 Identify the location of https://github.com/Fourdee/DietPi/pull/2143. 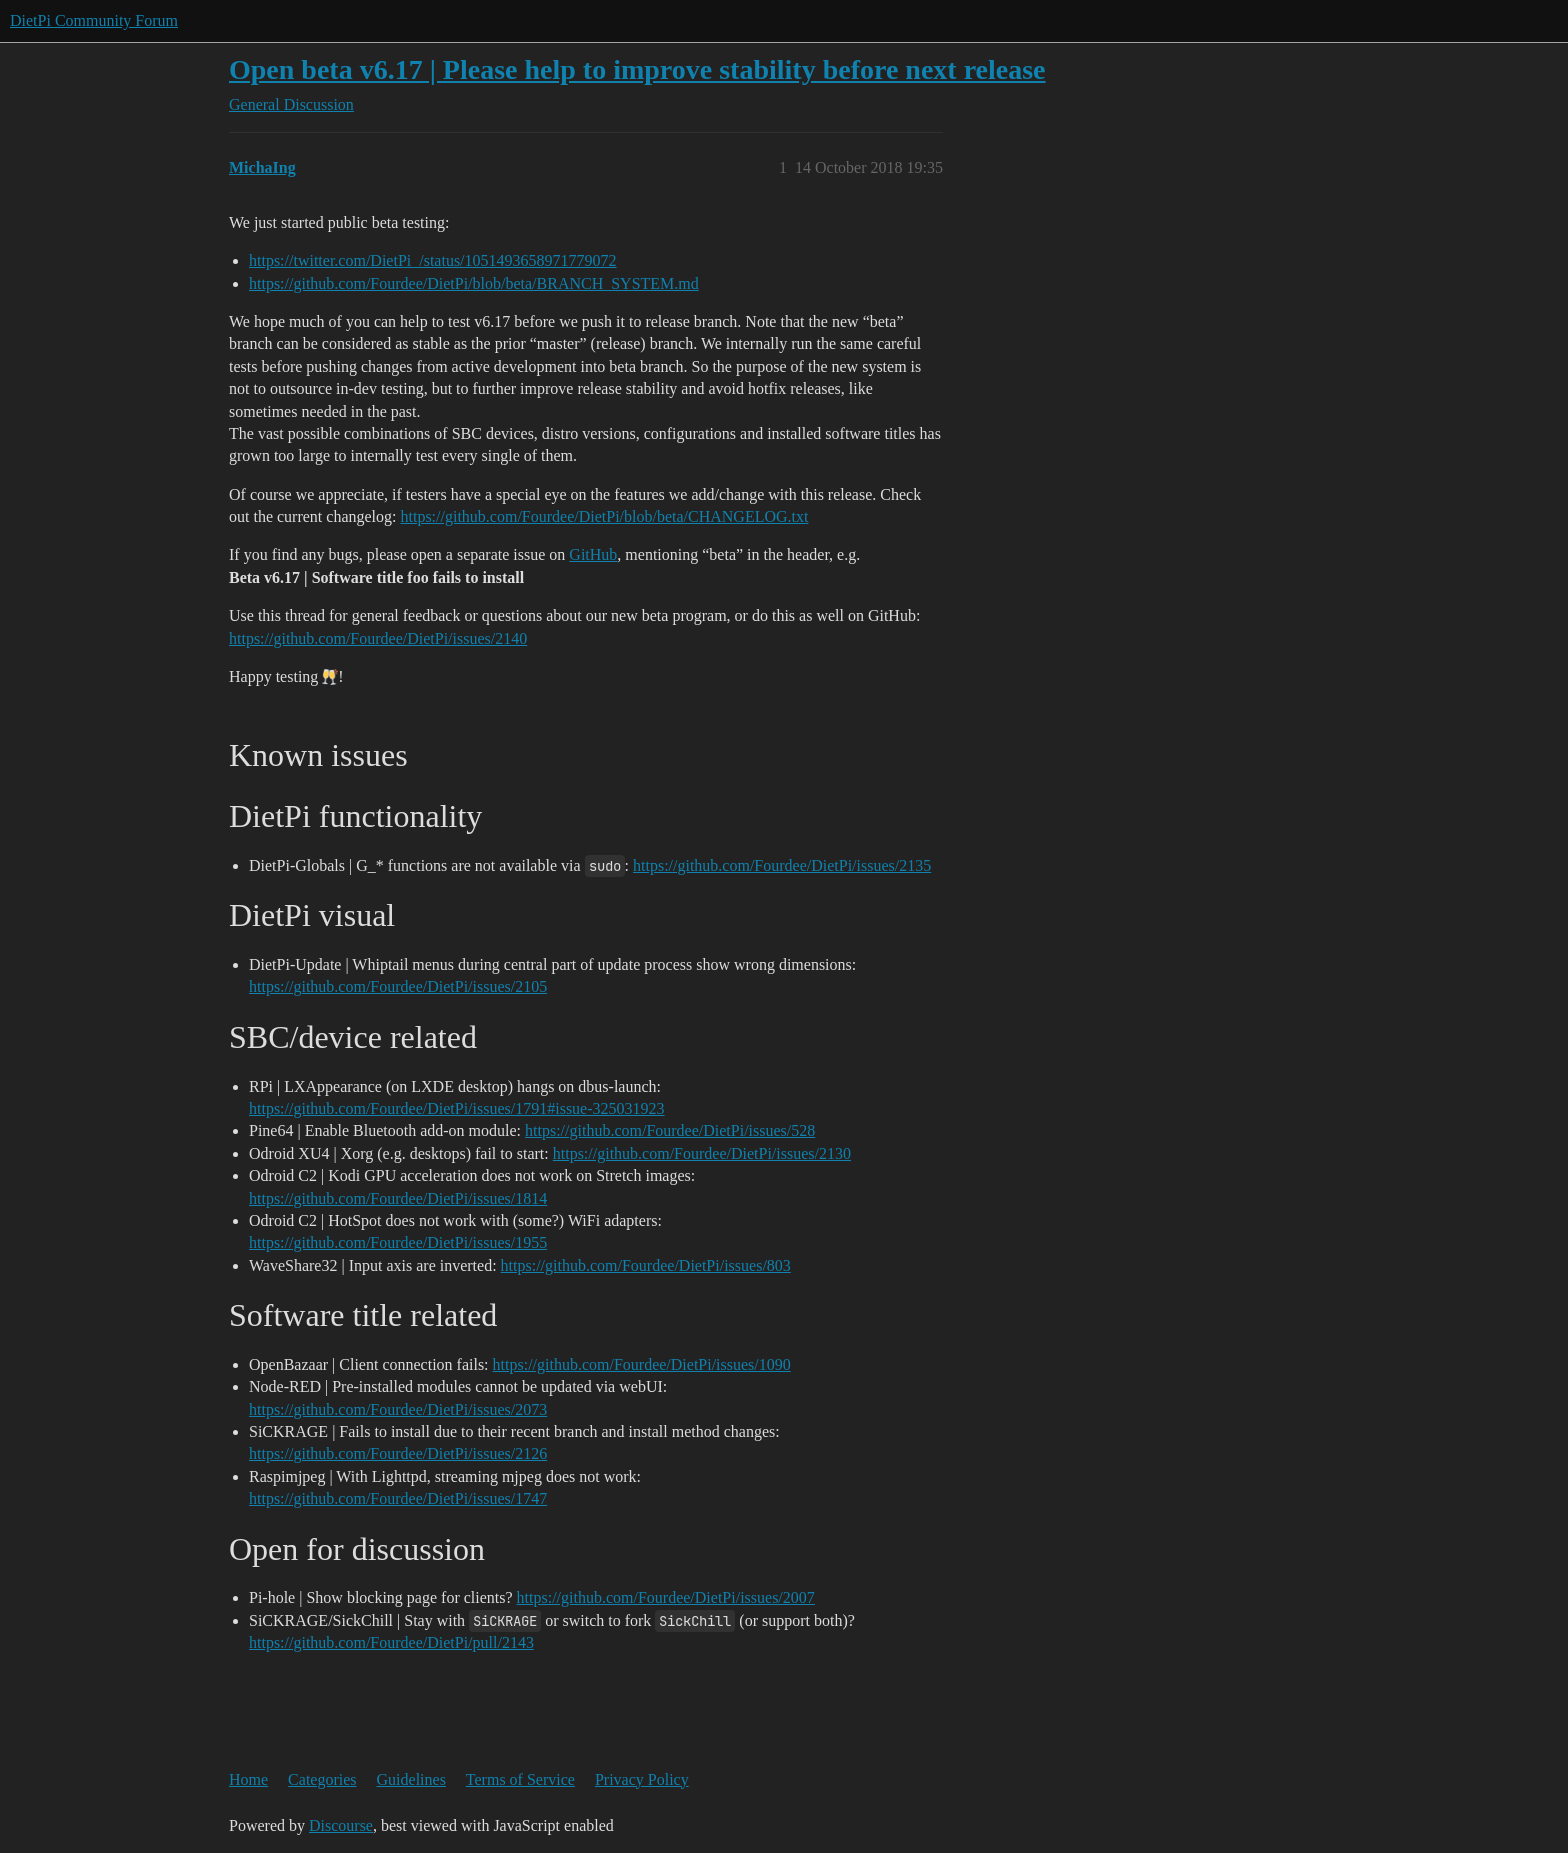
(391, 1642).